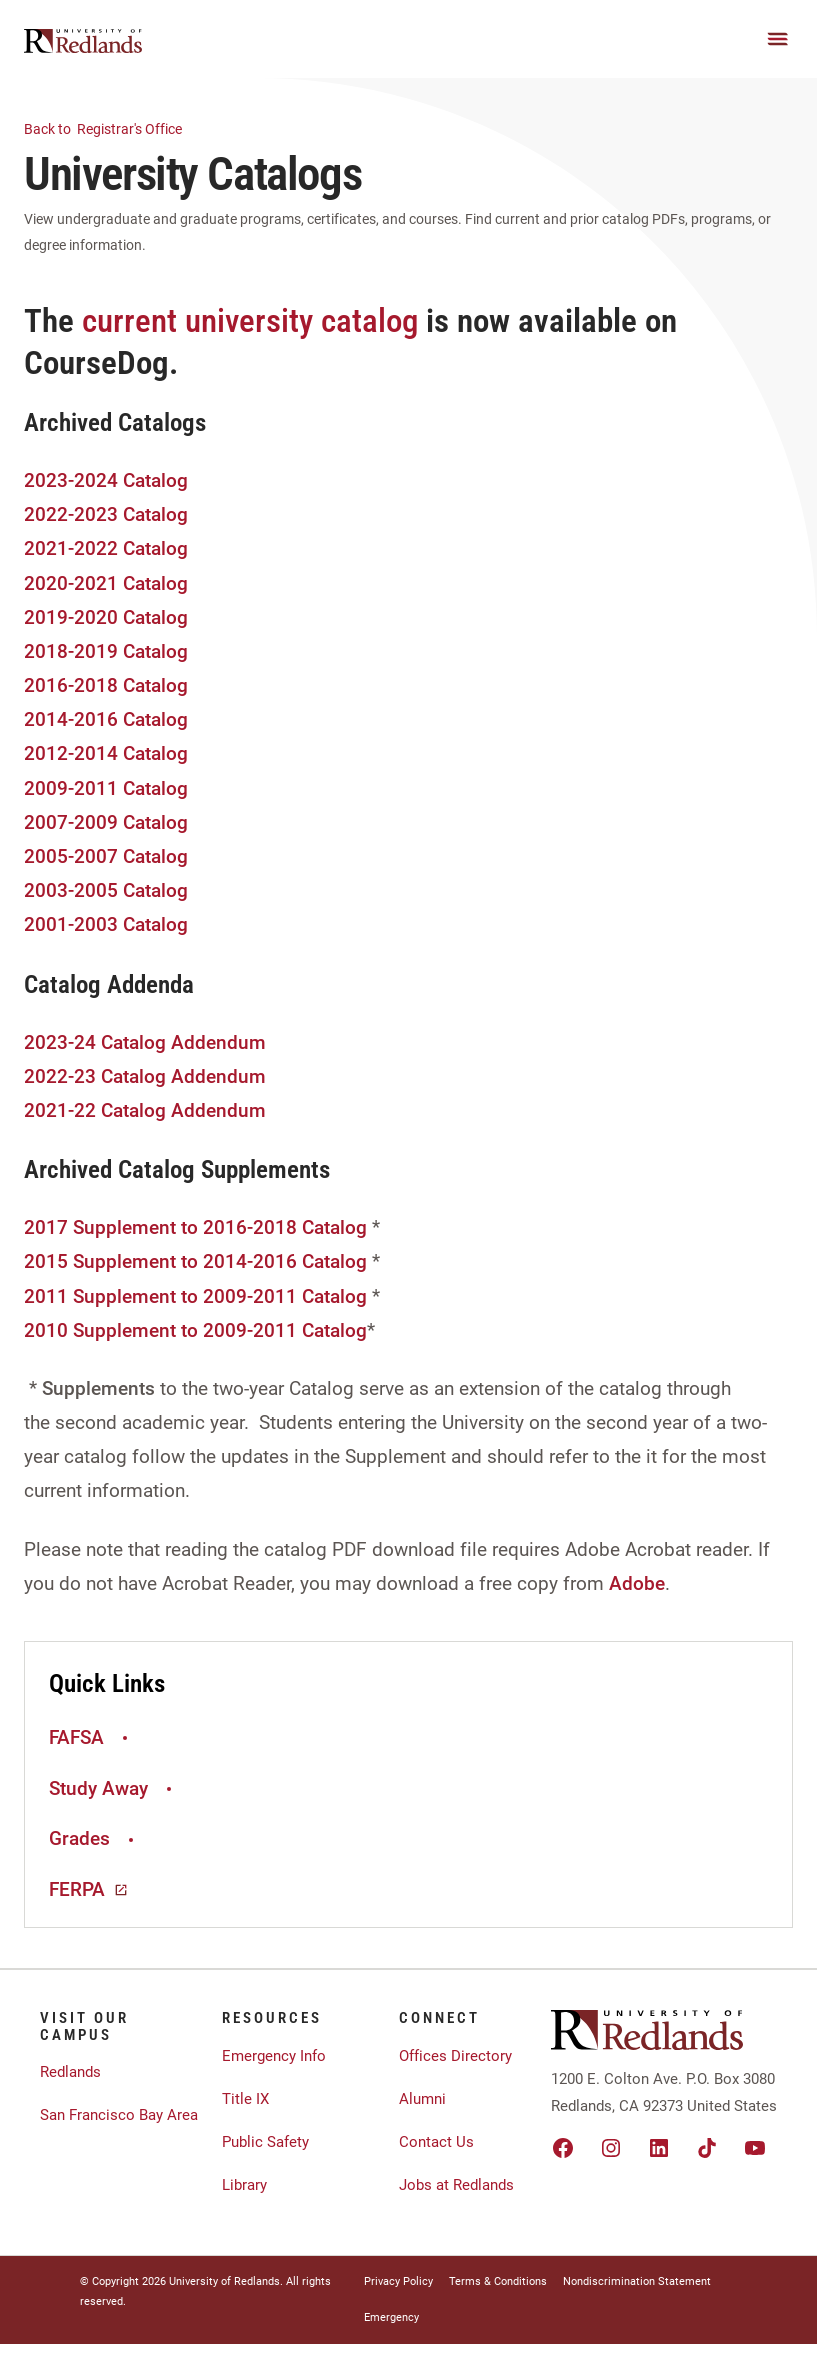  What do you see at coordinates (115, 127) in the screenshot?
I see `Registrar's Office` at bounding box center [115, 127].